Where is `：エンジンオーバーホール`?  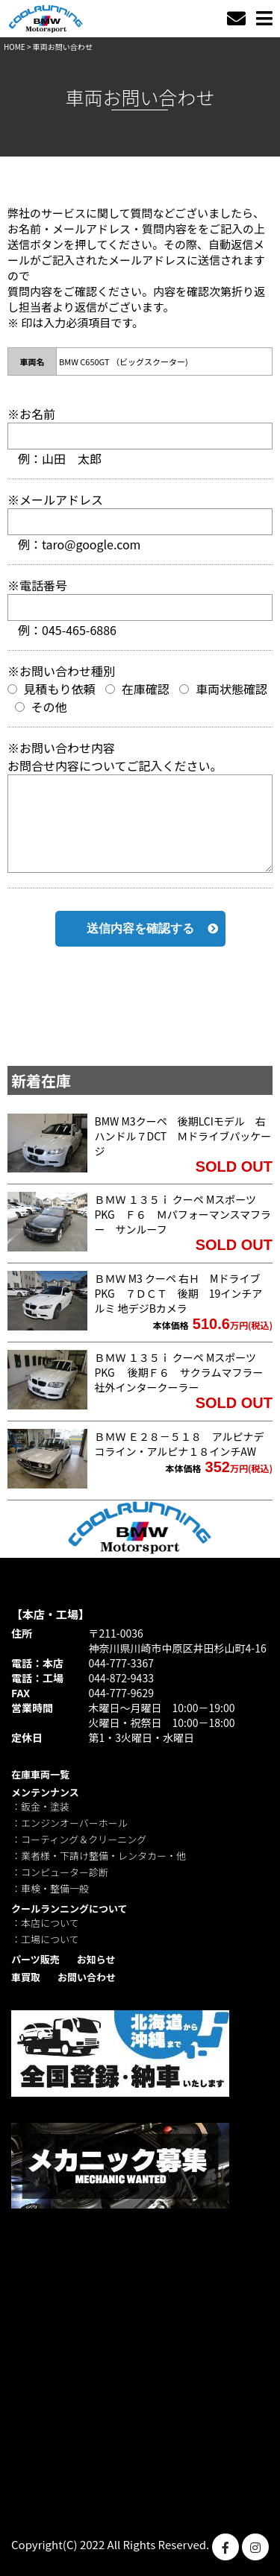 ：エンジンオーバーホール is located at coordinates (69, 1823).